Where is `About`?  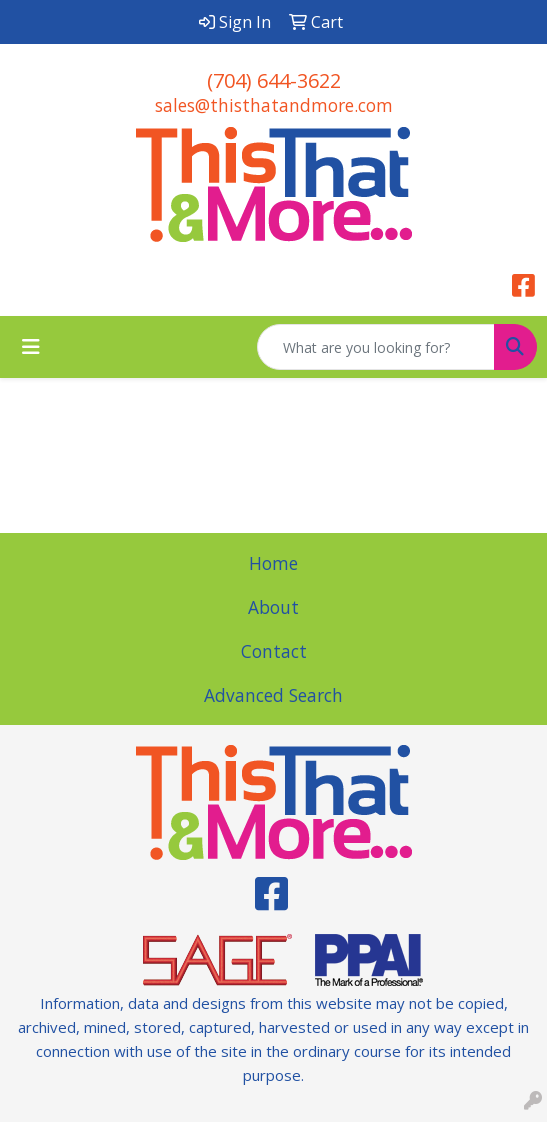 About is located at coordinates (273, 607).